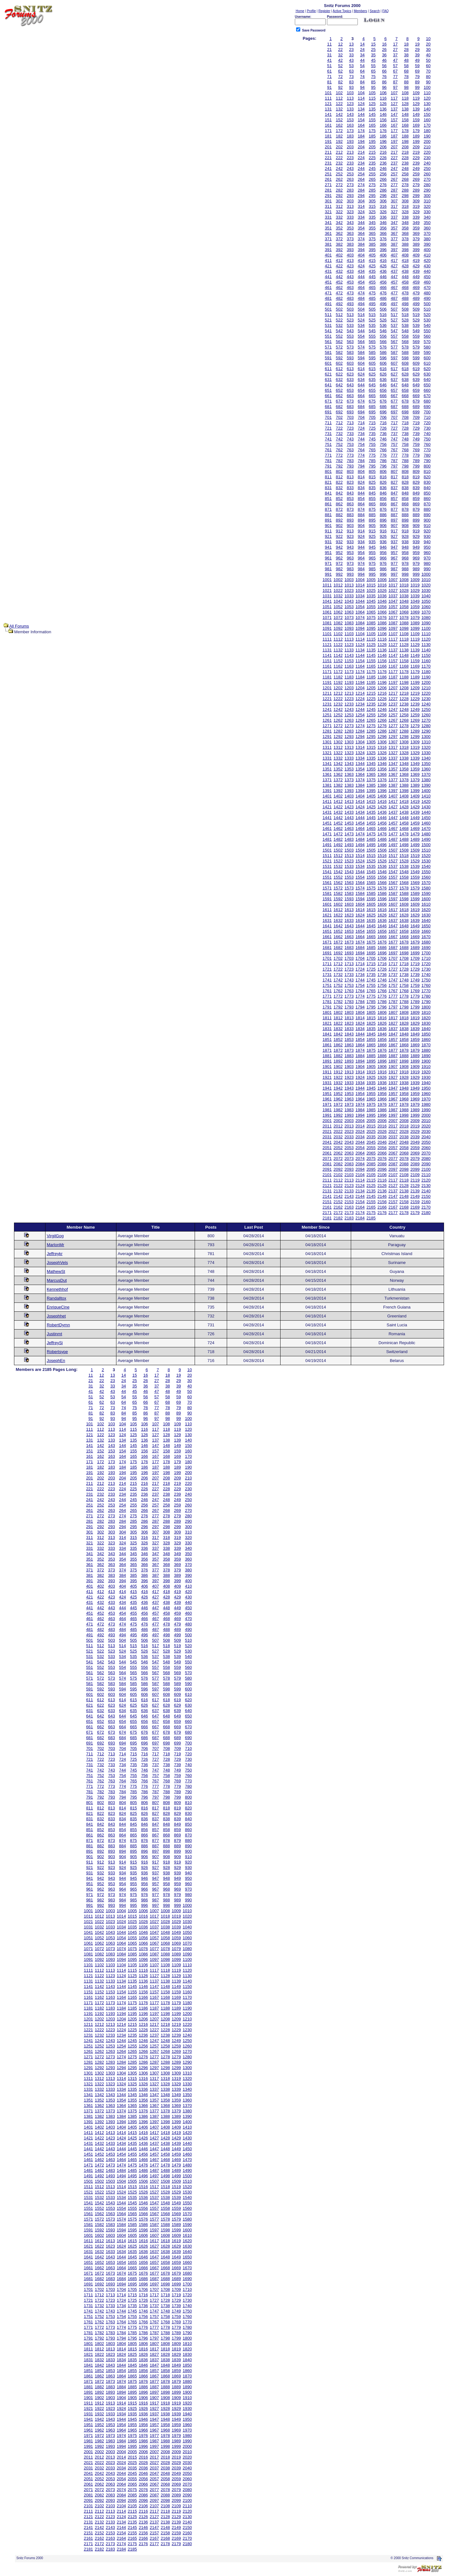 The width and height of the screenshot is (458, 2576). What do you see at coordinates (404, 812) in the screenshot?
I see `1438` at bounding box center [404, 812].